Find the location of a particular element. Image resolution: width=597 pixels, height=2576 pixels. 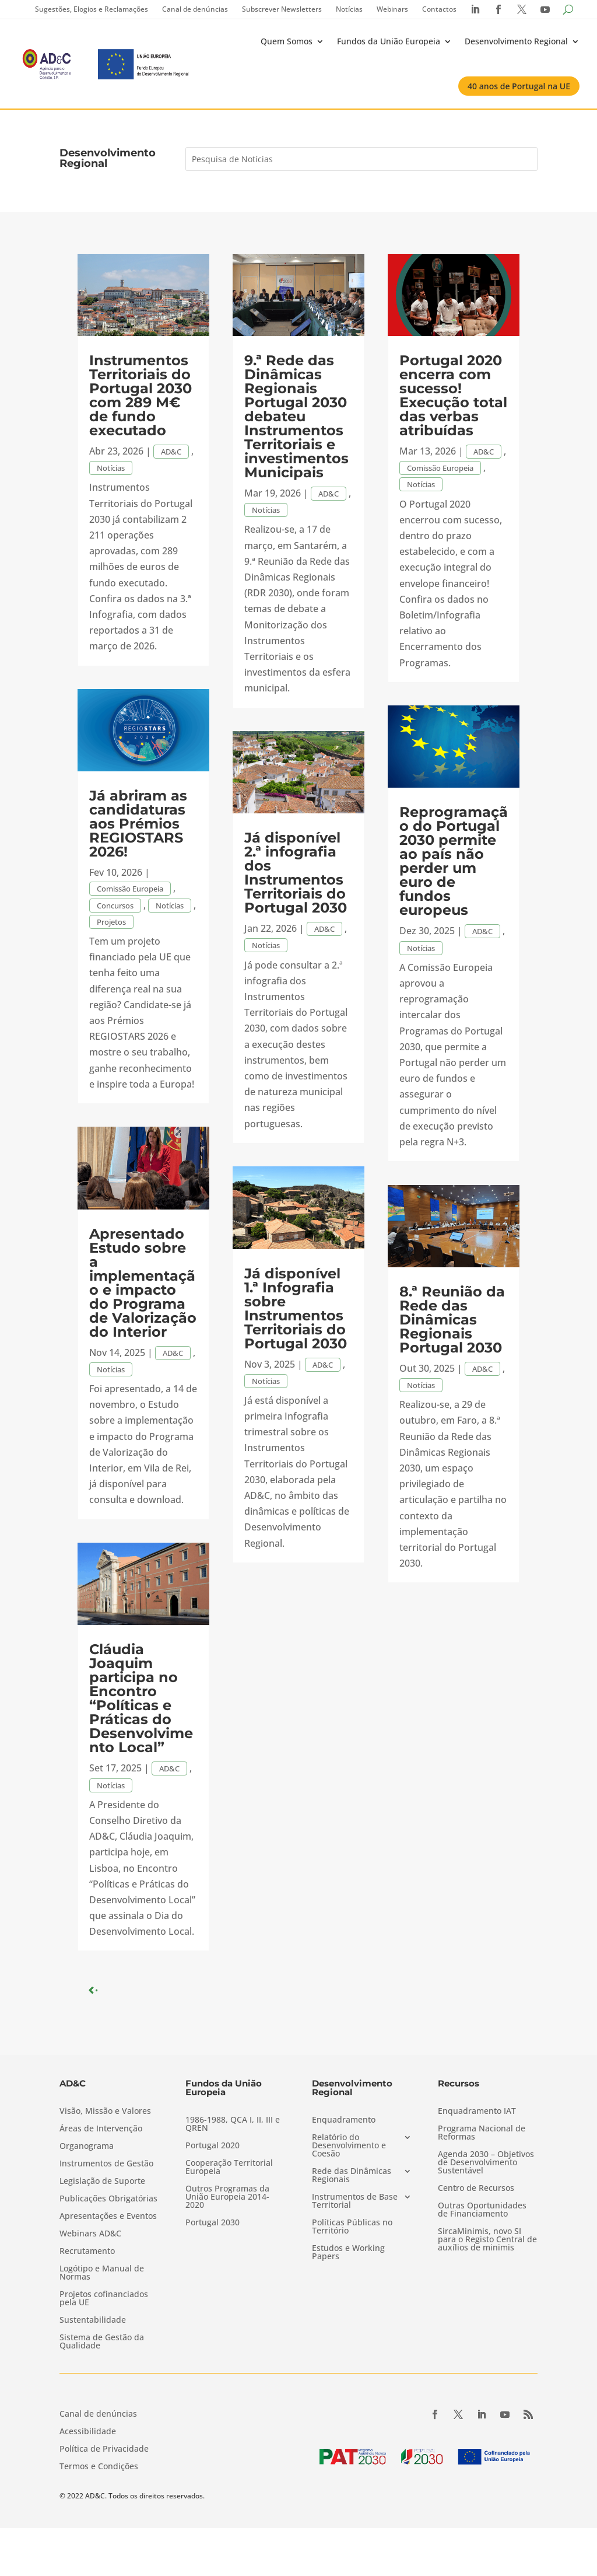

Cooperação Territorial Europeia is located at coordinates (229, 2167).